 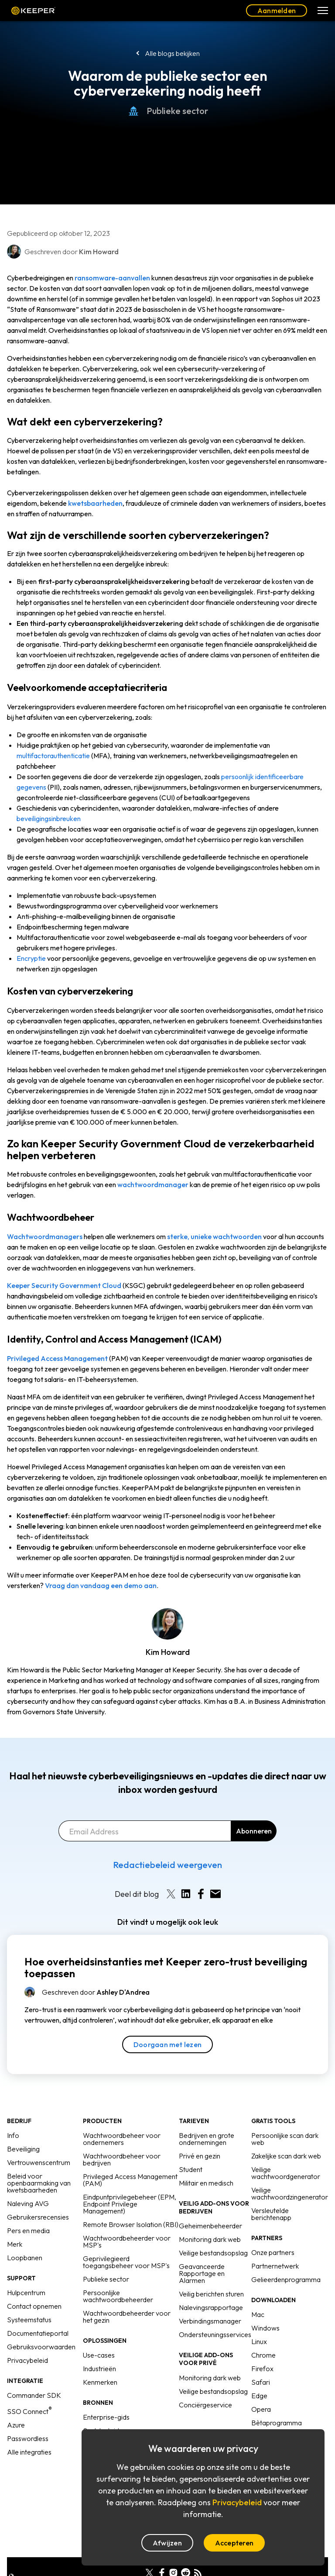 What do you see at coordinates (272, 2252) in the screenshot?
I see `Onze partners` at bounding box center [272, 2252].